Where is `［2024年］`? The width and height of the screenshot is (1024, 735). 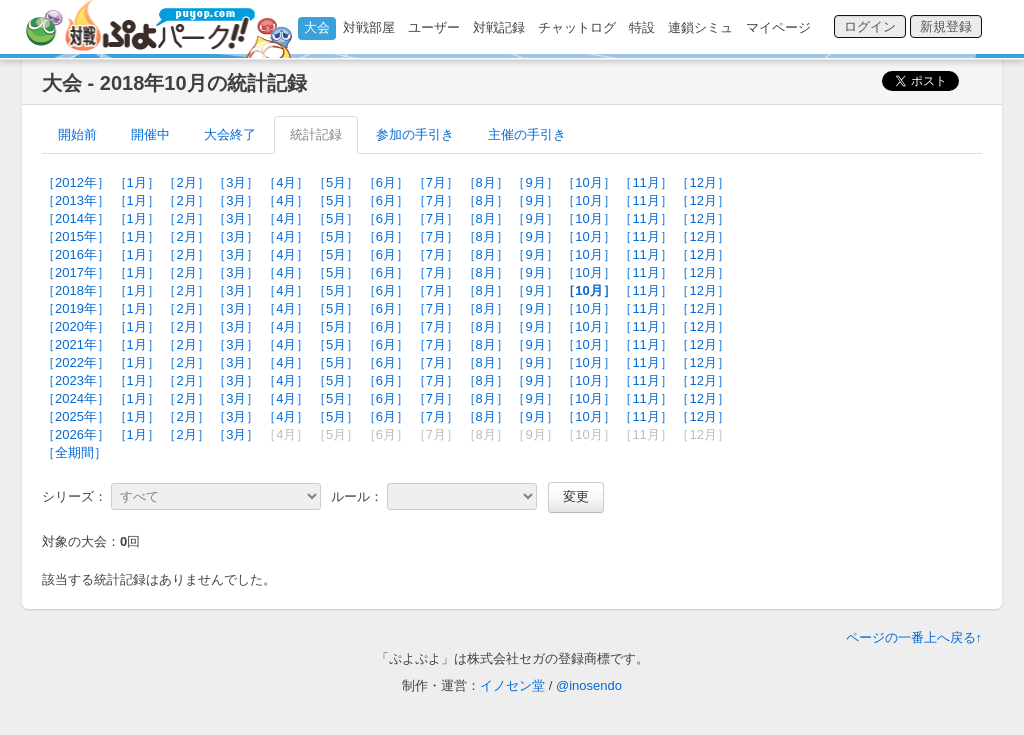
［2024年］ is located at coordinates (76, 398).